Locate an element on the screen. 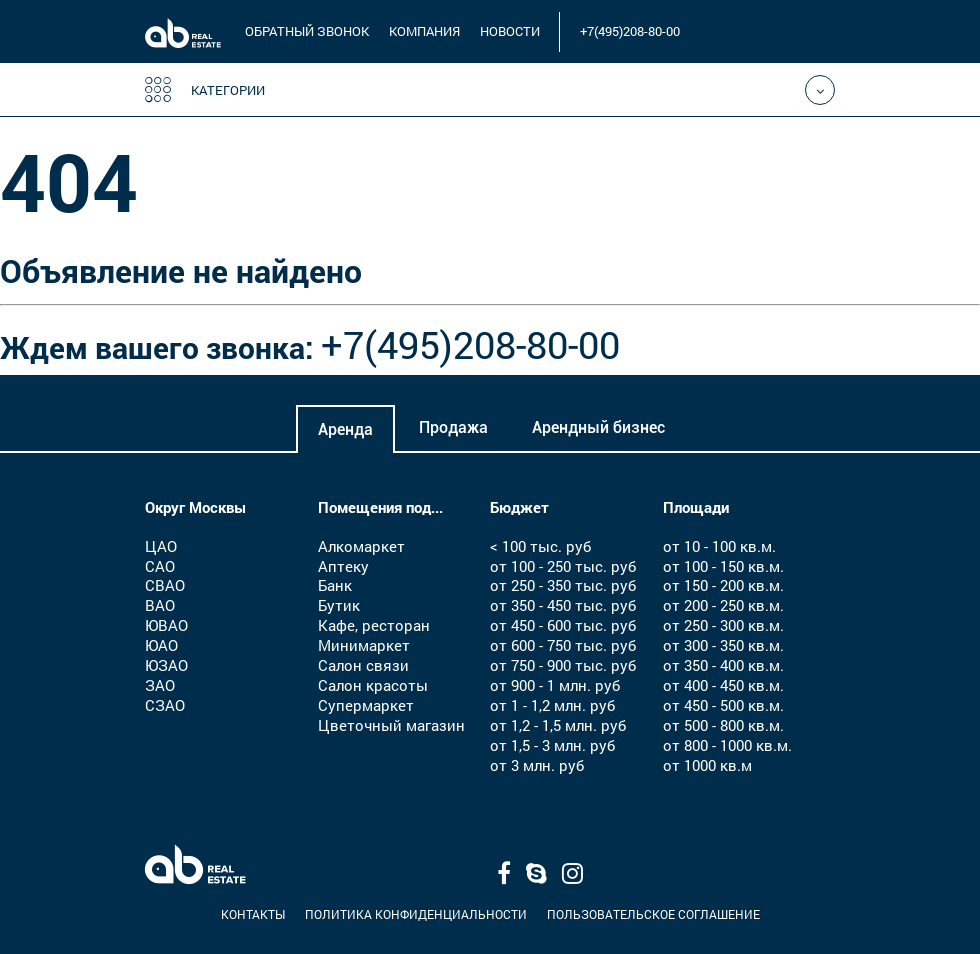 The width and height of the screenshot is (980, 954). от 750 - 900 тыс. руб is located at coordinates (563, 665).